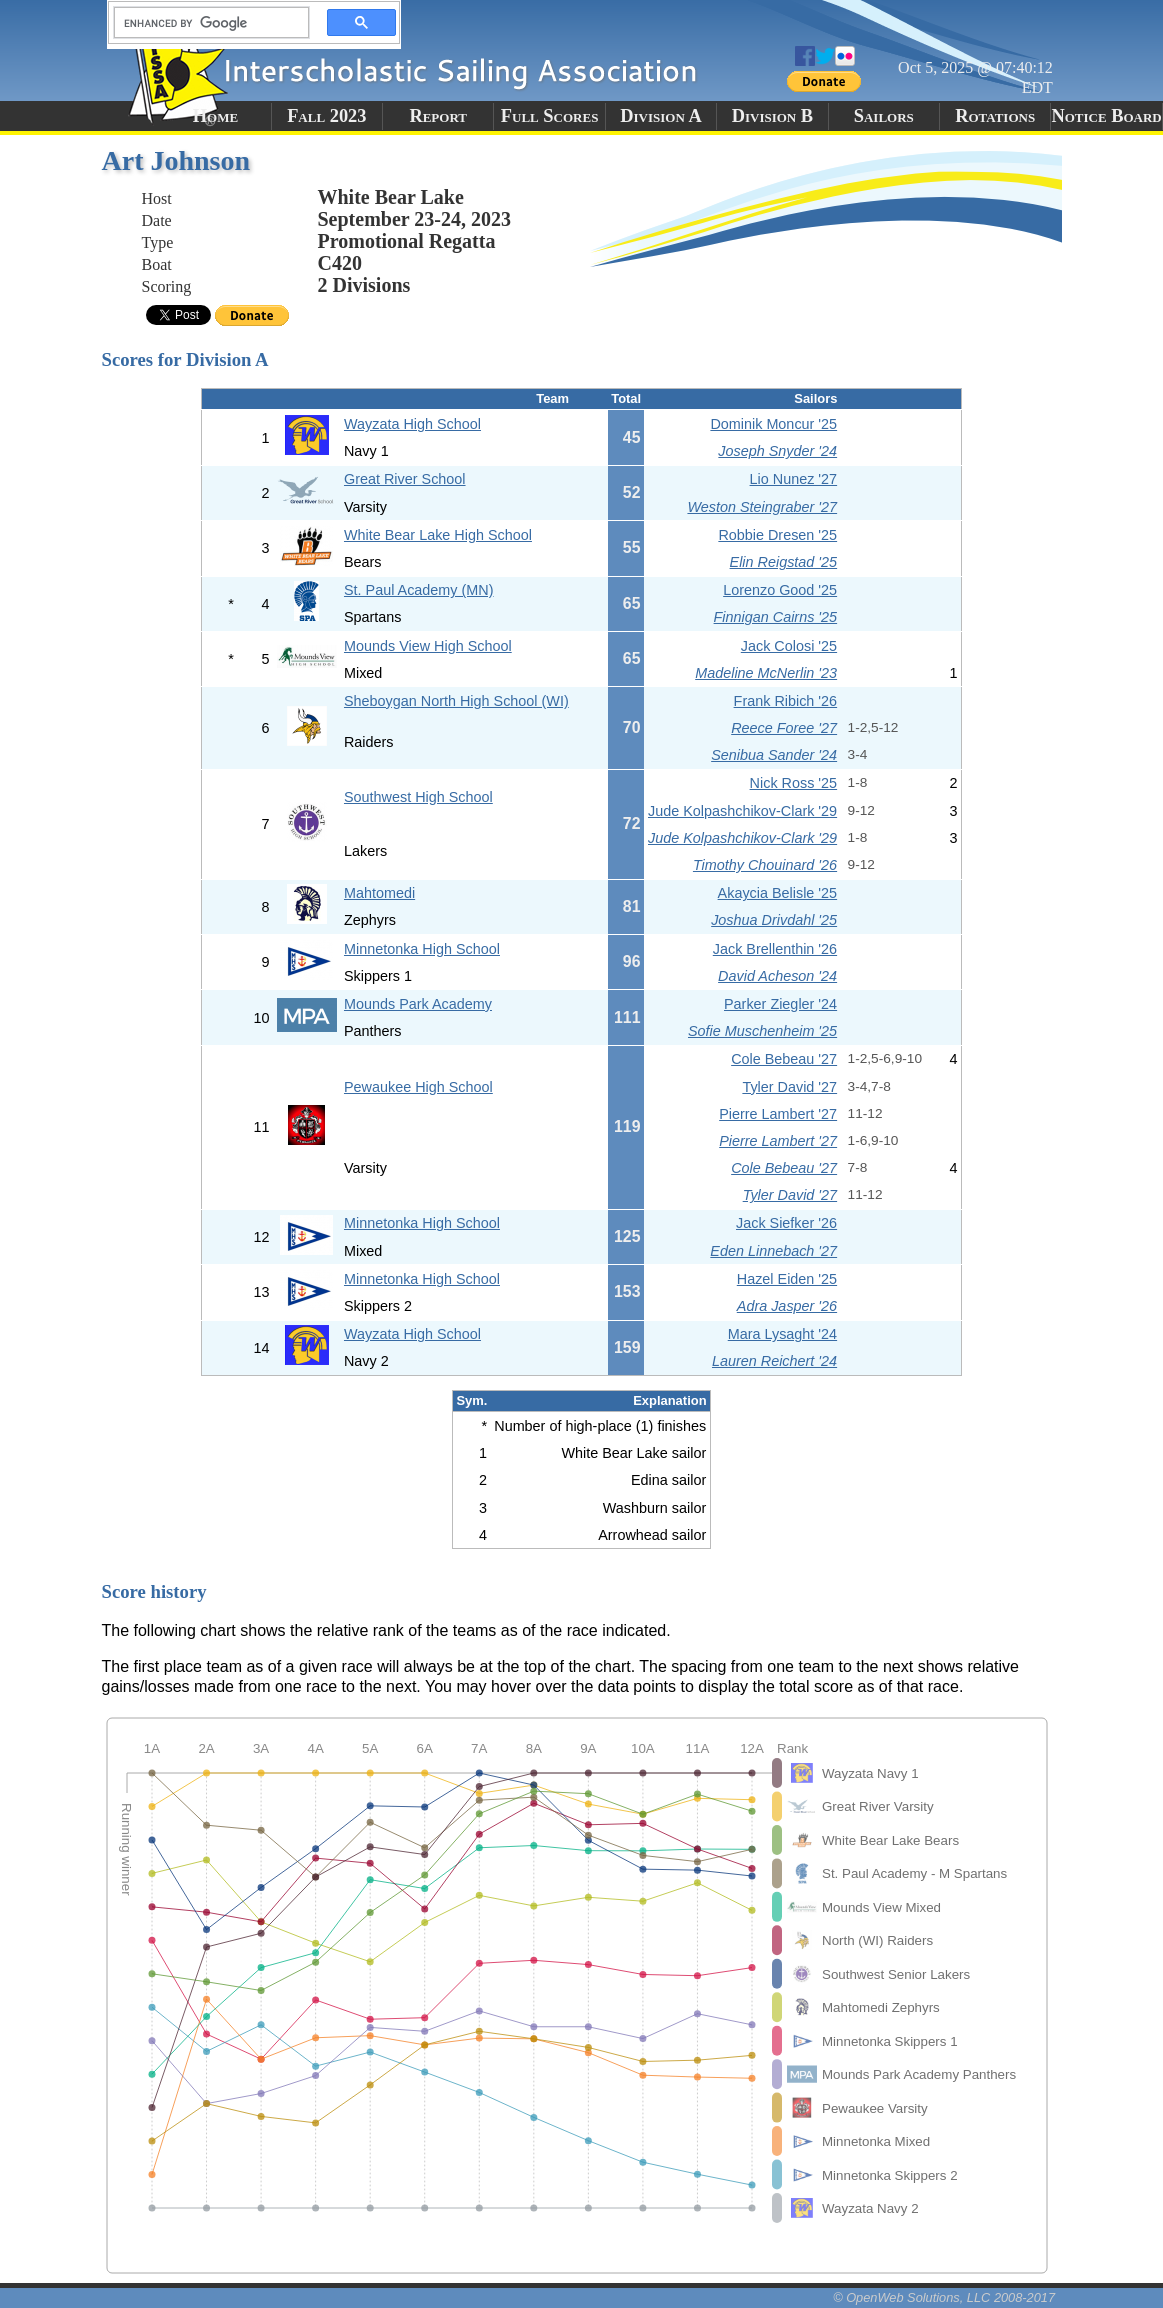 The height and width of the screenshot is (2308, 1163). I want to click on Pewaukee High School, so click(418, 1087).